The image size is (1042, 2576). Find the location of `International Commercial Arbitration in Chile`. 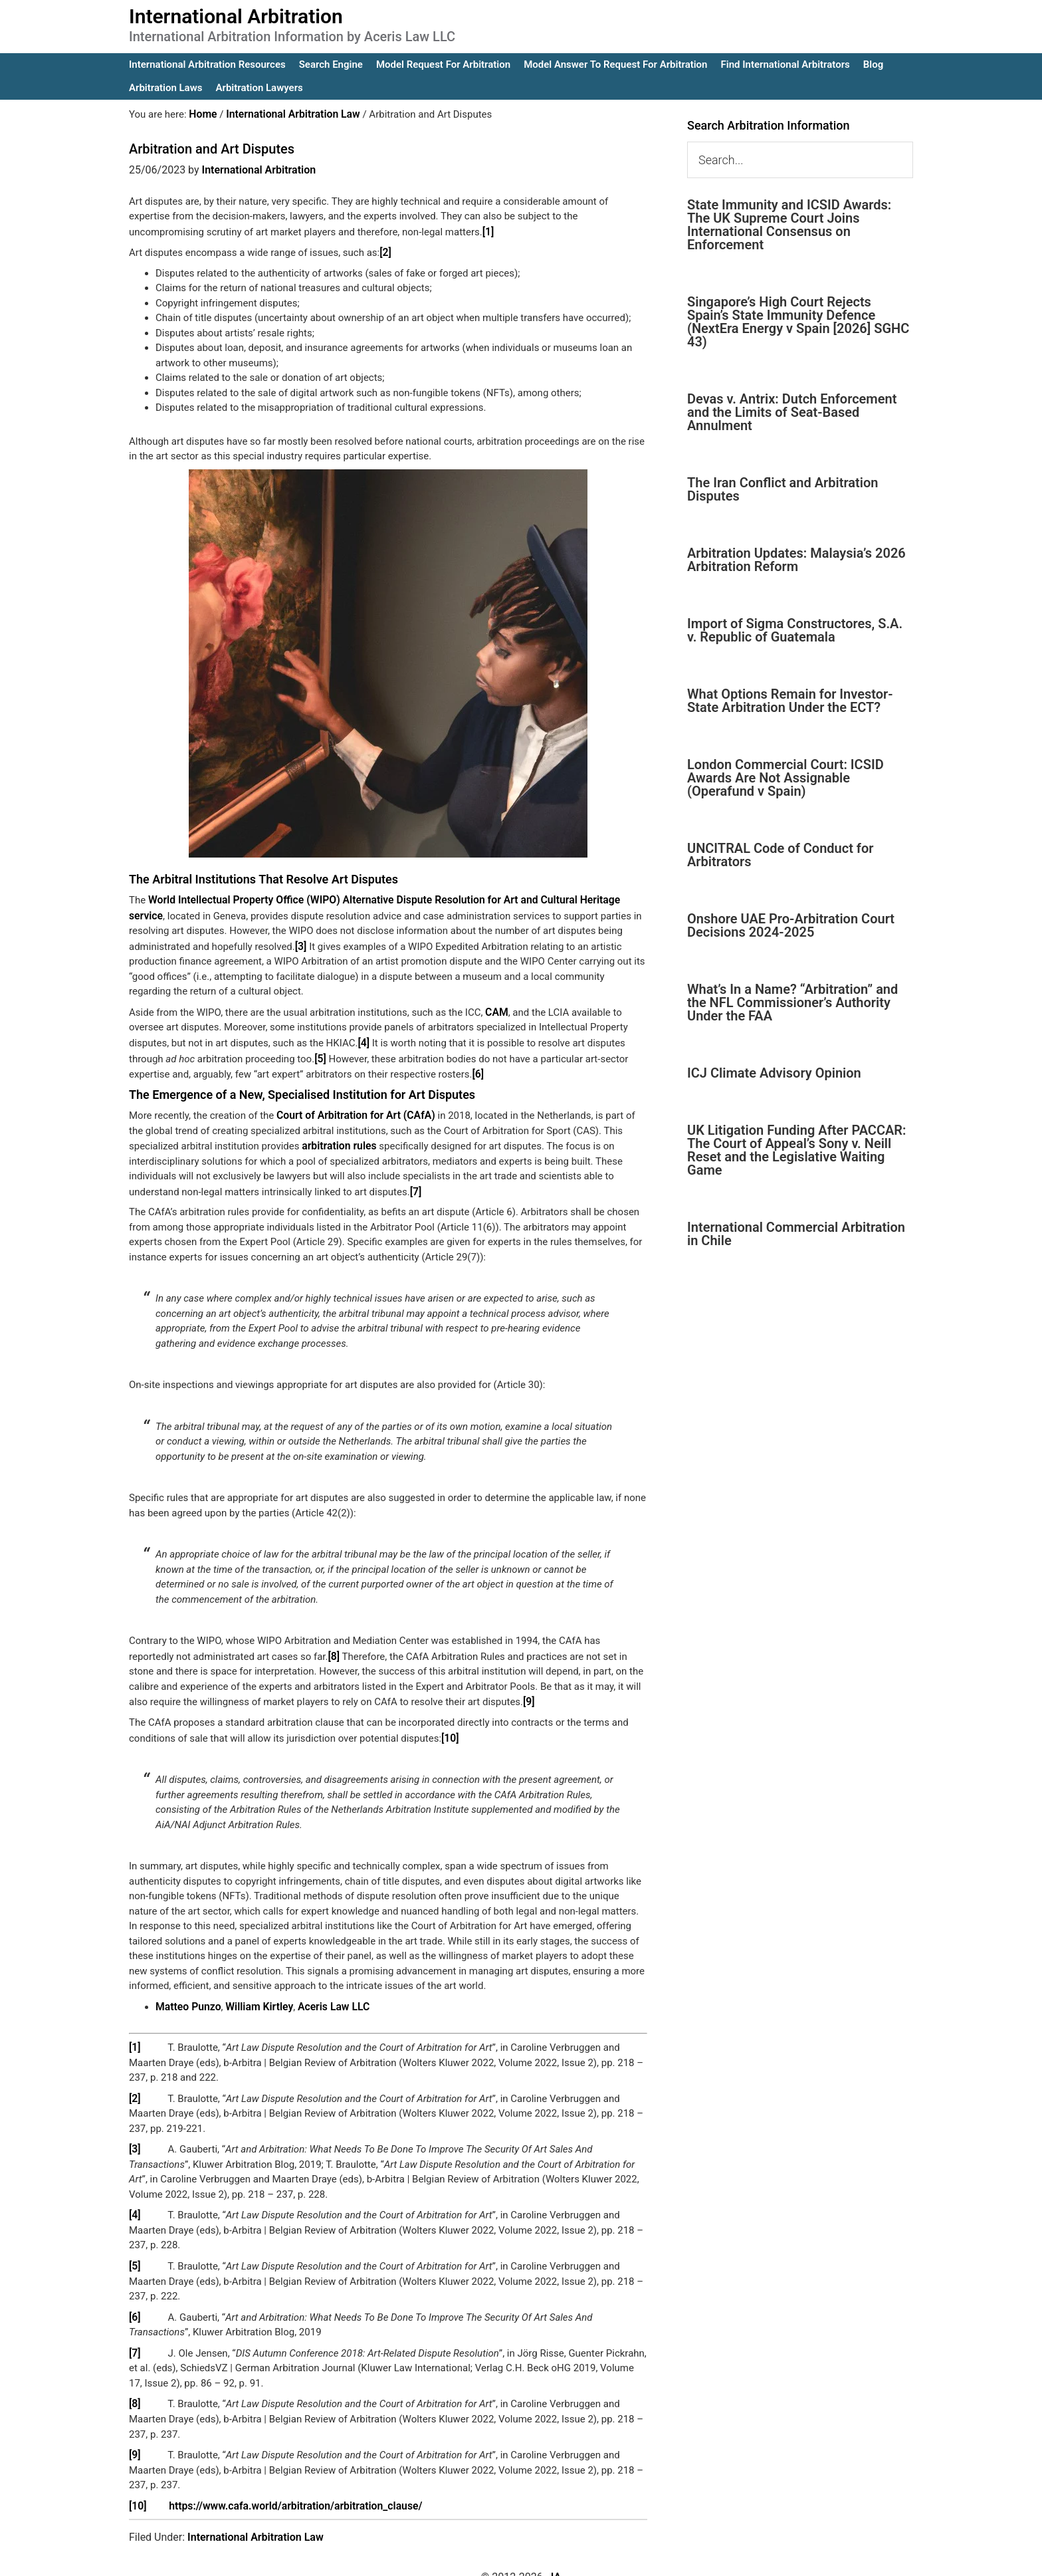

International Commercial Arbitration in Chile is located at coordinates (796, 1233).